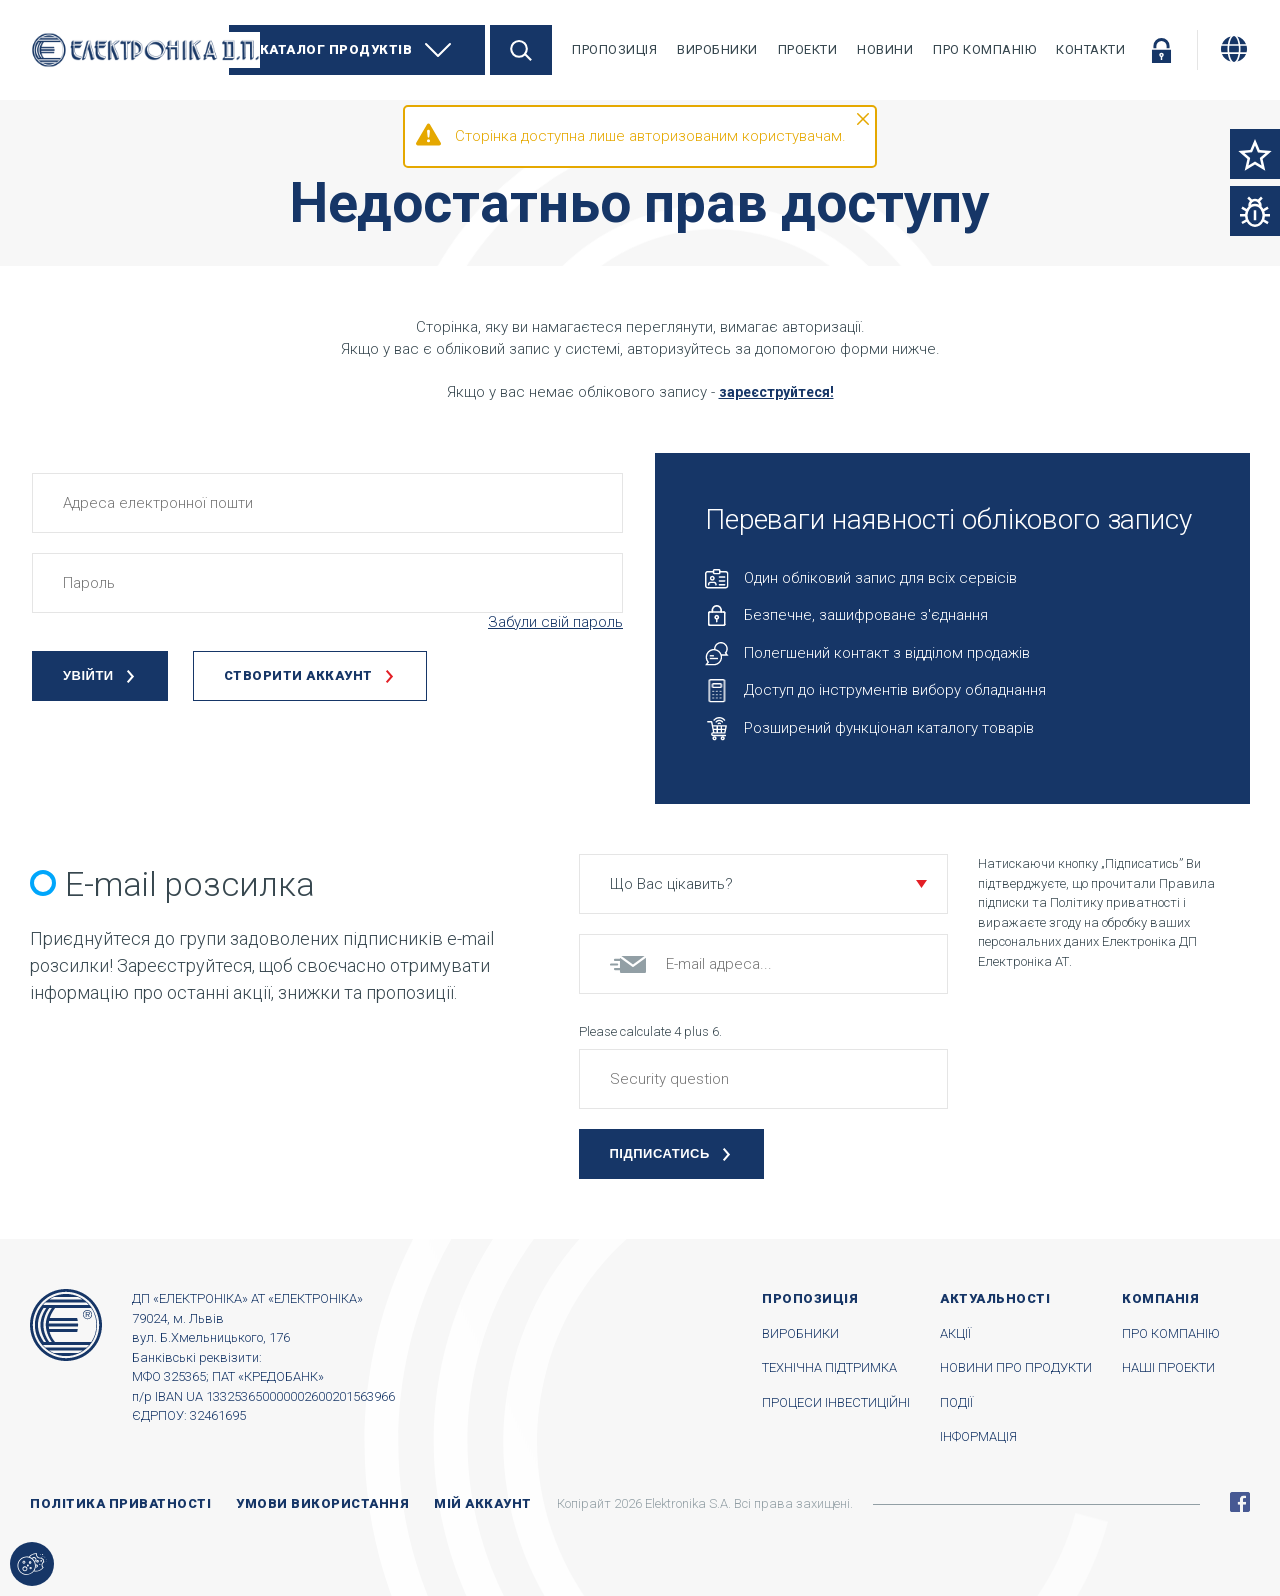 The width and height of the screenshot is (1280, 1596). Describe the element at coordinates (955, 1333) in the screenshot. I see `Акції` at that location.